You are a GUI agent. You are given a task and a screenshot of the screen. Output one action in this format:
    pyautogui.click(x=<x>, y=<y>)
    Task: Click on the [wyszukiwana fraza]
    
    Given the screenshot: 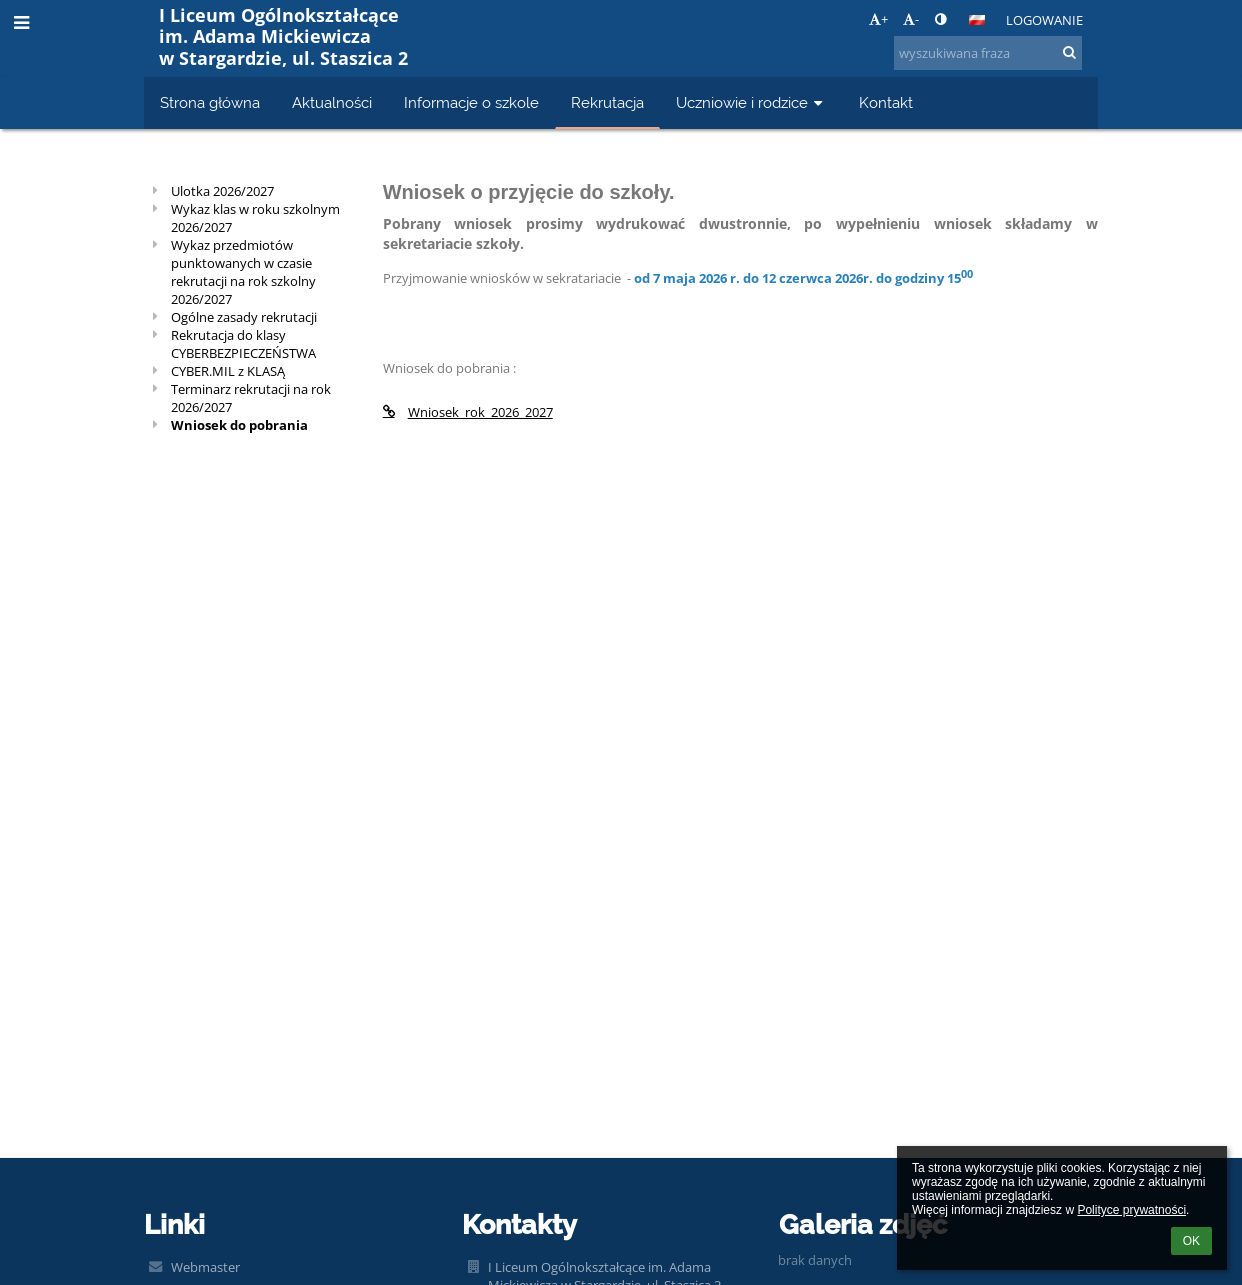 What is the action you would take?
    pyautogui.click(x=988, y=53)
    